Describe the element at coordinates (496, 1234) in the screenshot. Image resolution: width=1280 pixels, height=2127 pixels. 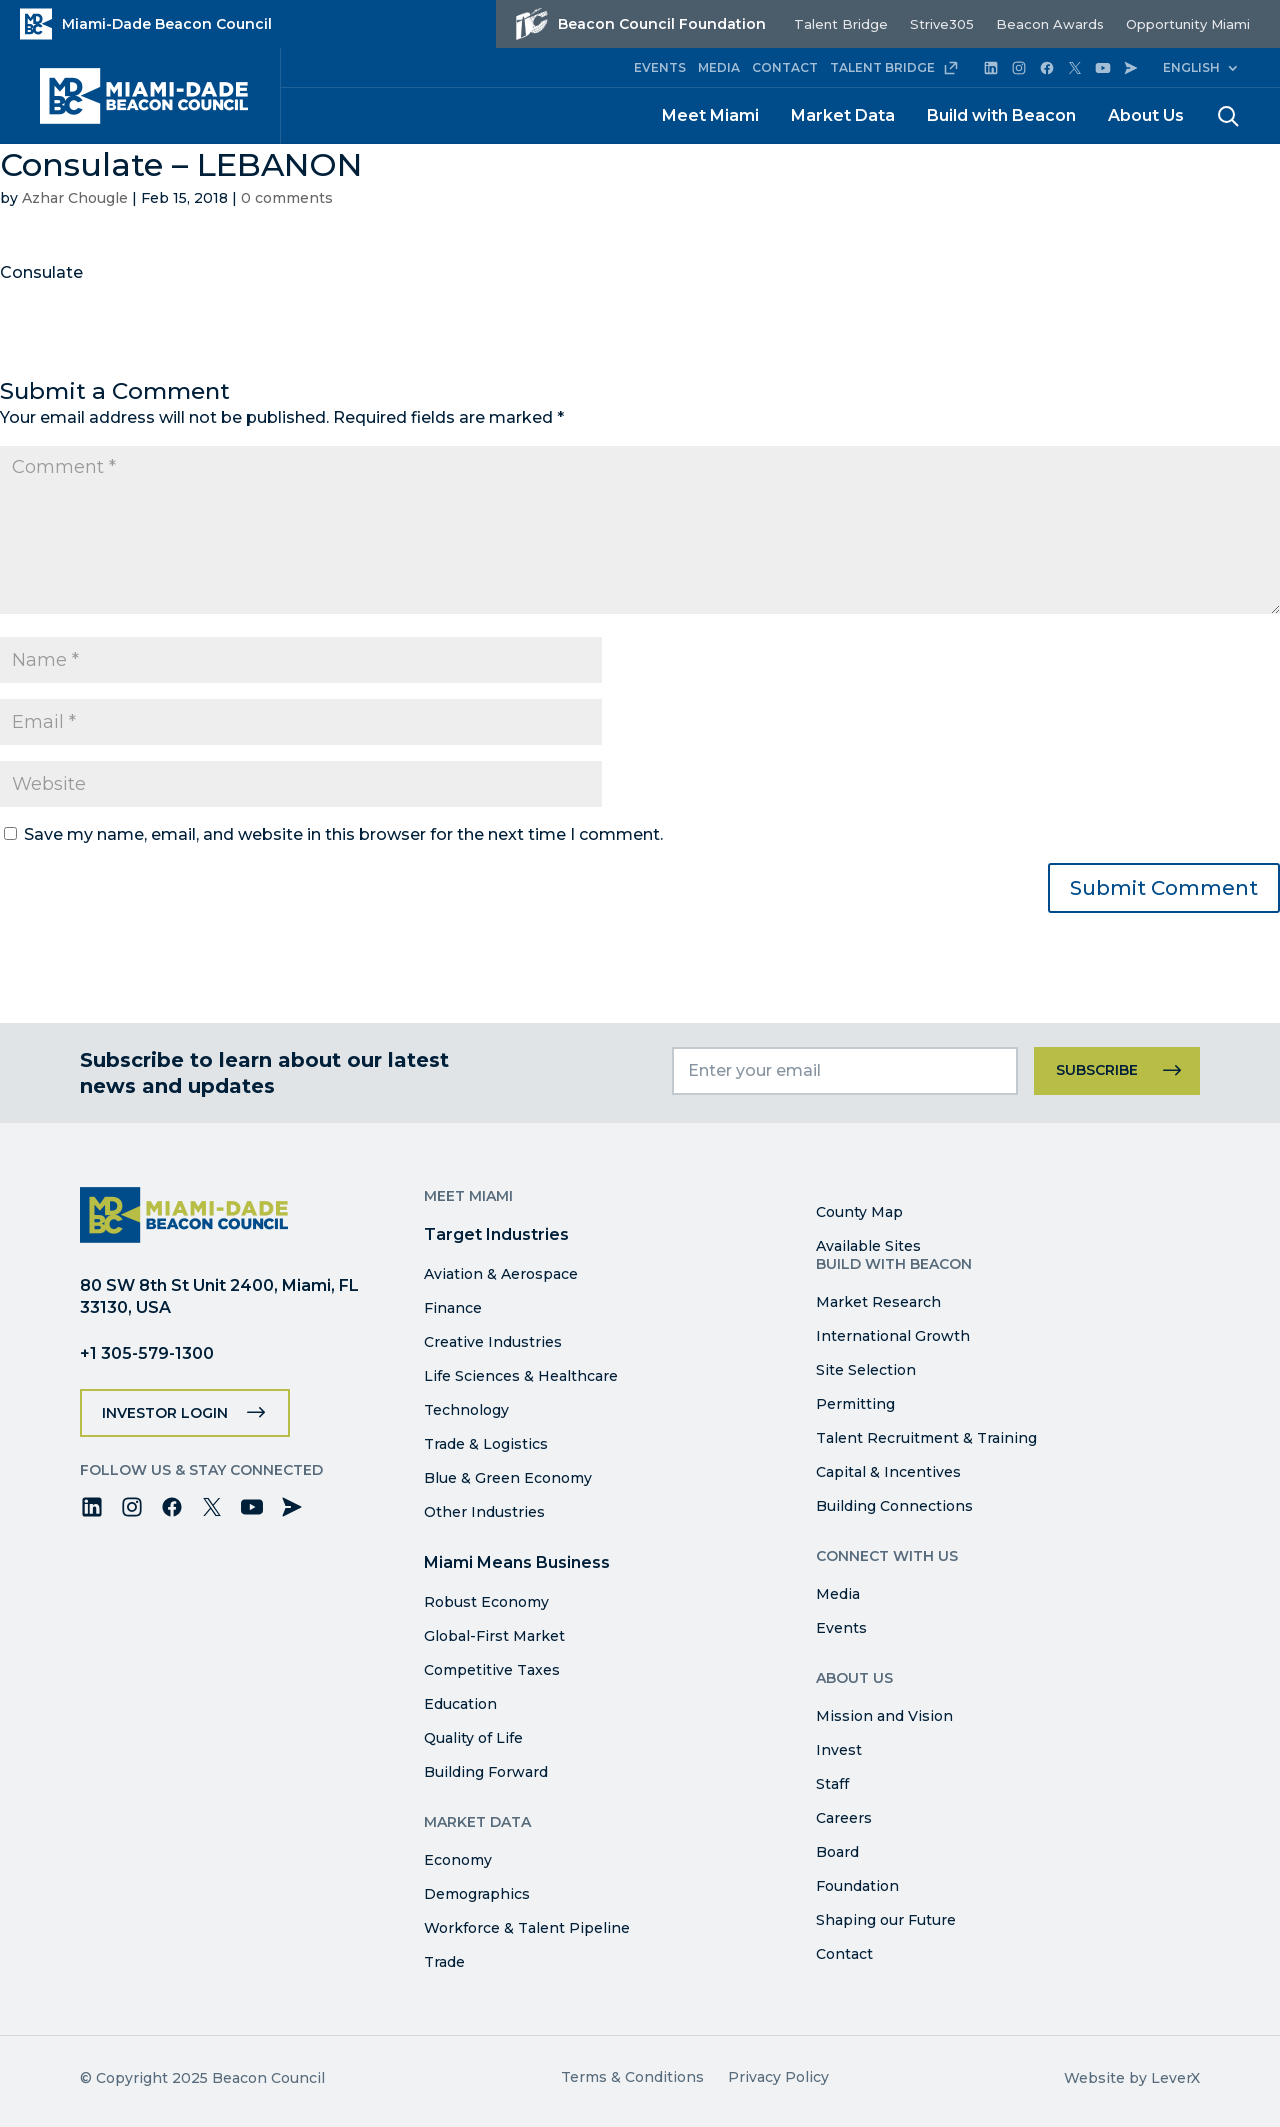
I see `Target Industries` at that location.